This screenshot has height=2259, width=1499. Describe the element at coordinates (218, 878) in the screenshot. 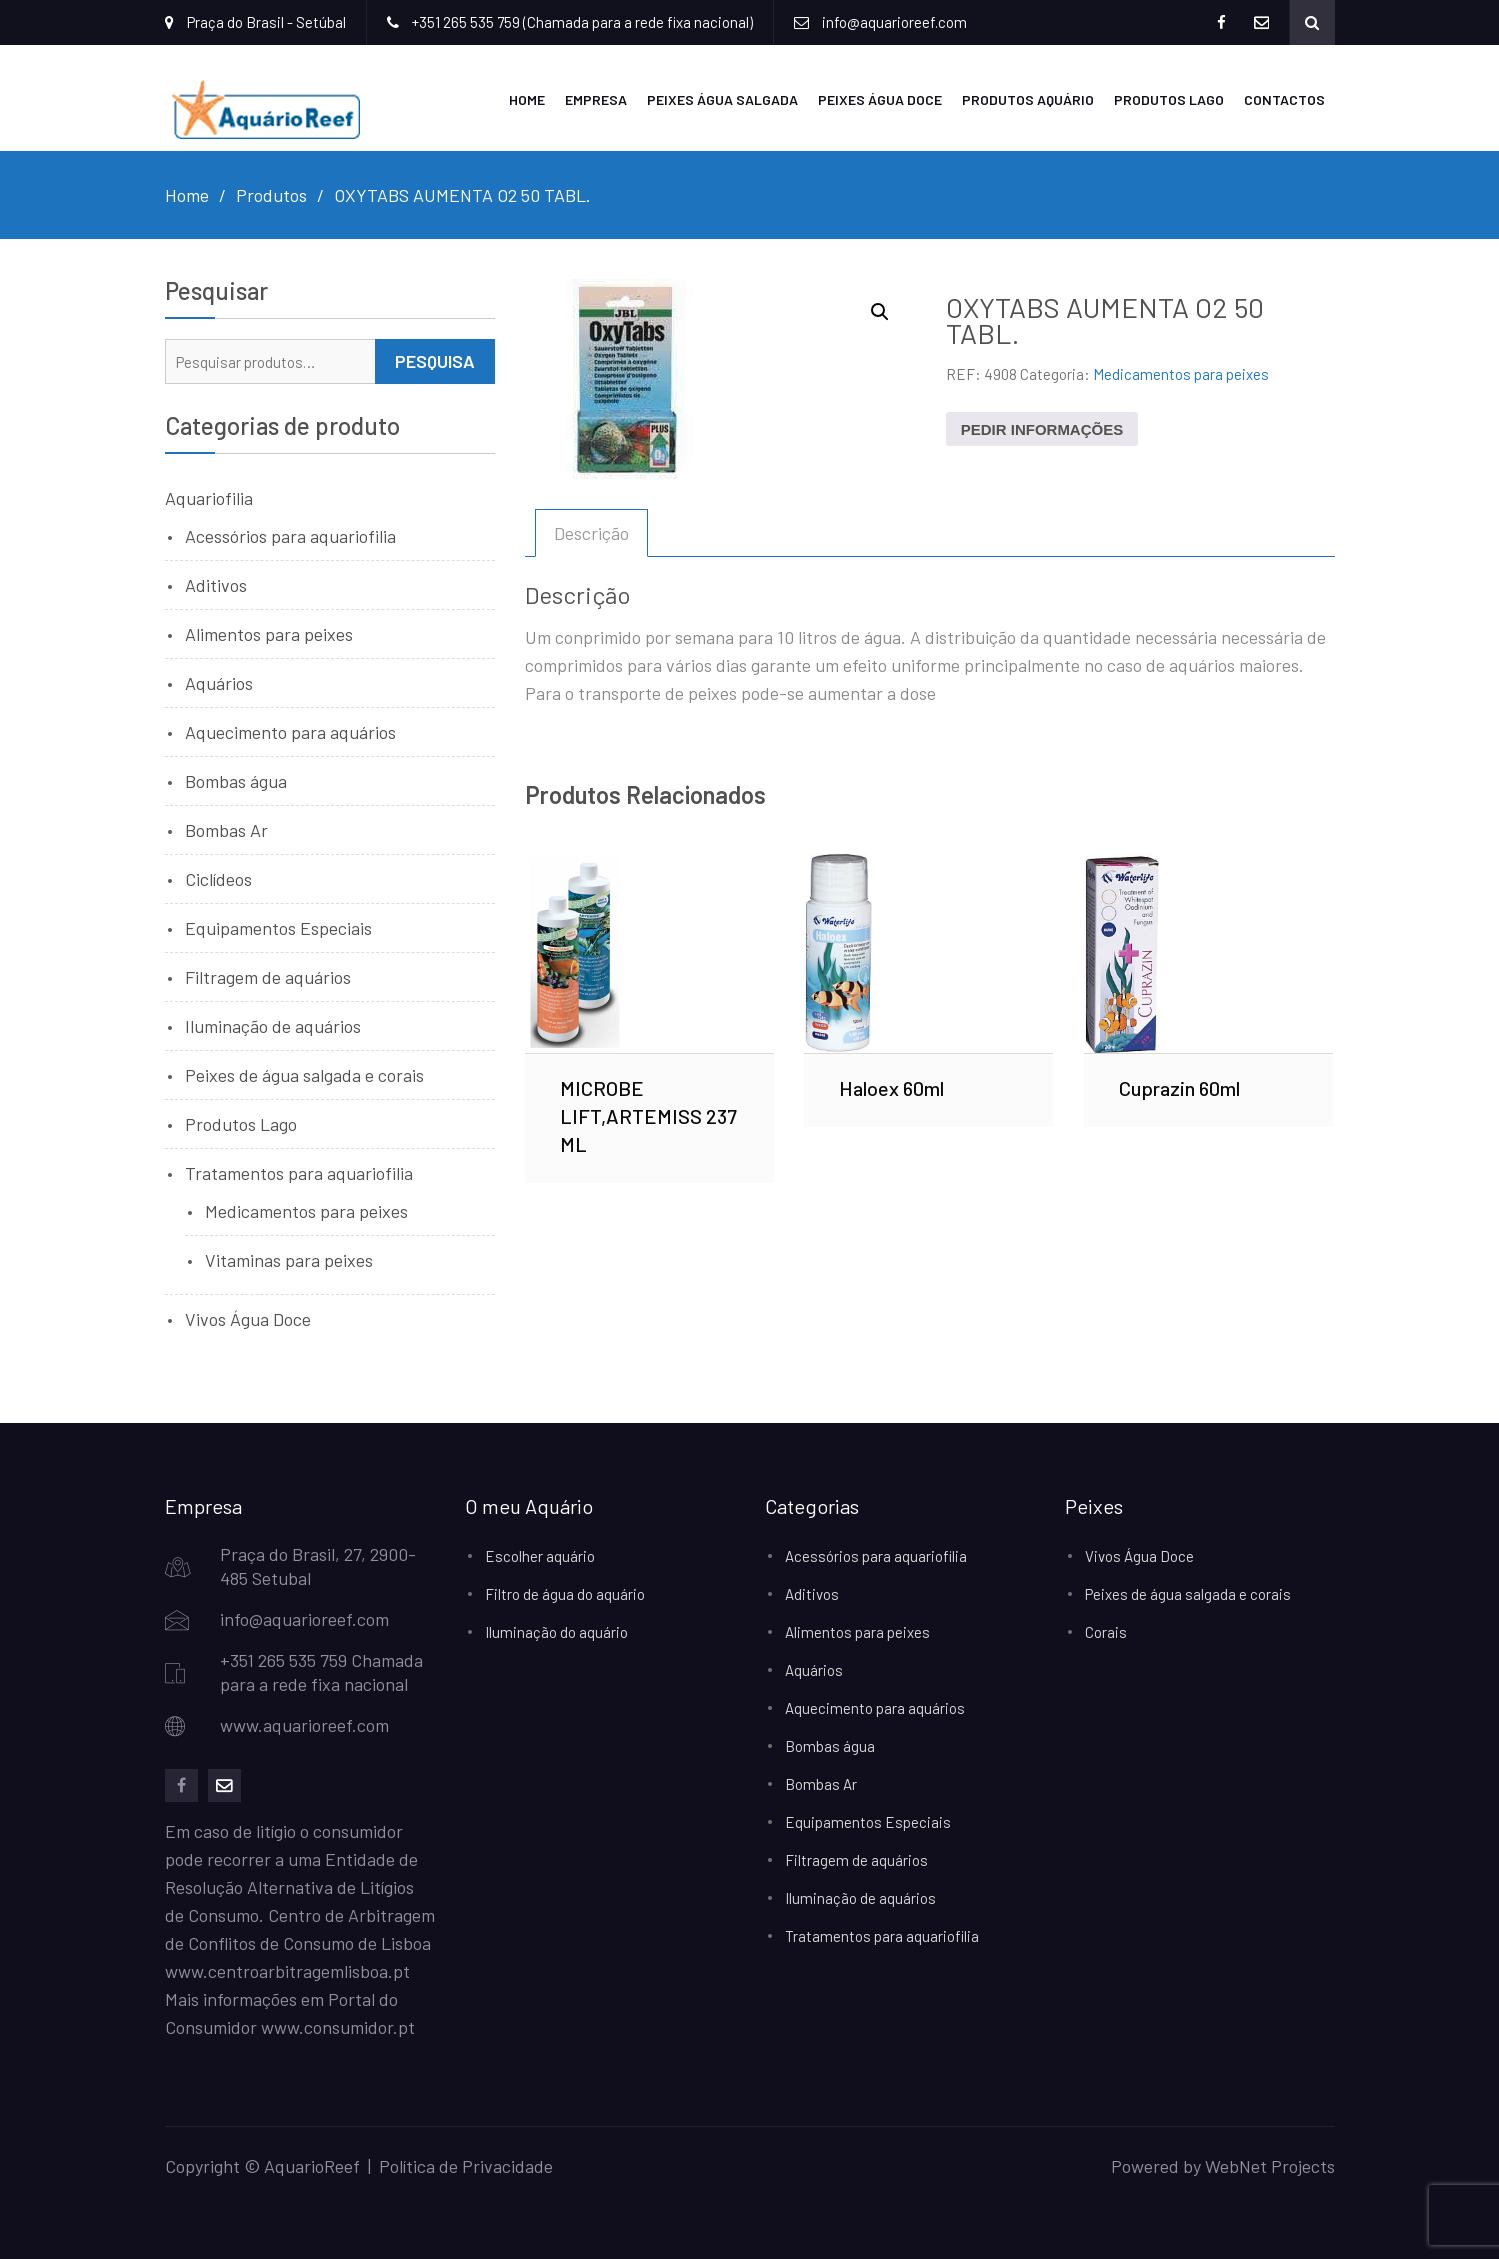

I see `Ciclídeos` at that location.